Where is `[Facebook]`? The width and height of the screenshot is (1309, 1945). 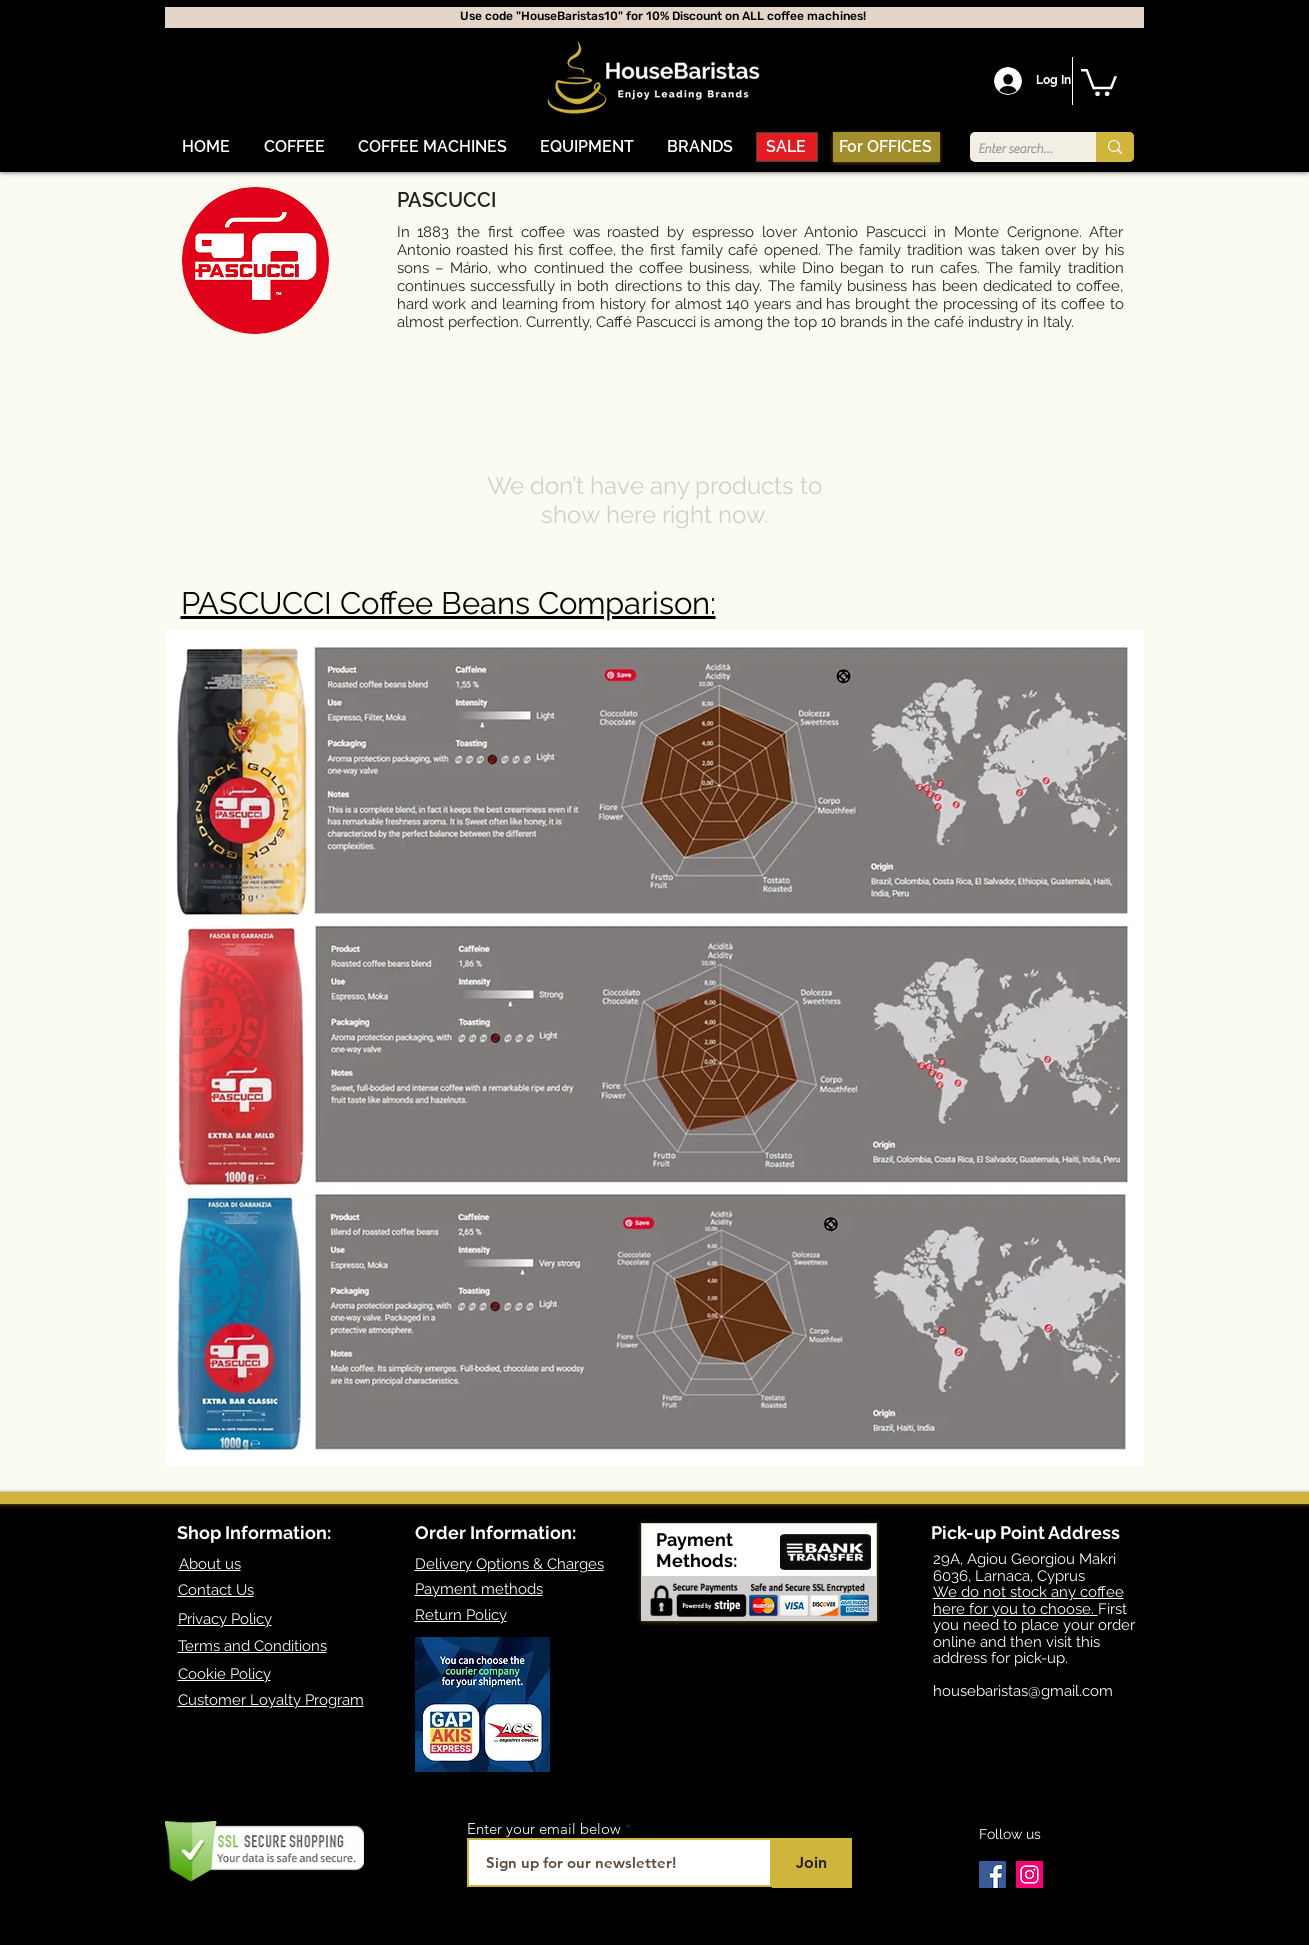 [Facebook] is located at coordinates (992, 1874).